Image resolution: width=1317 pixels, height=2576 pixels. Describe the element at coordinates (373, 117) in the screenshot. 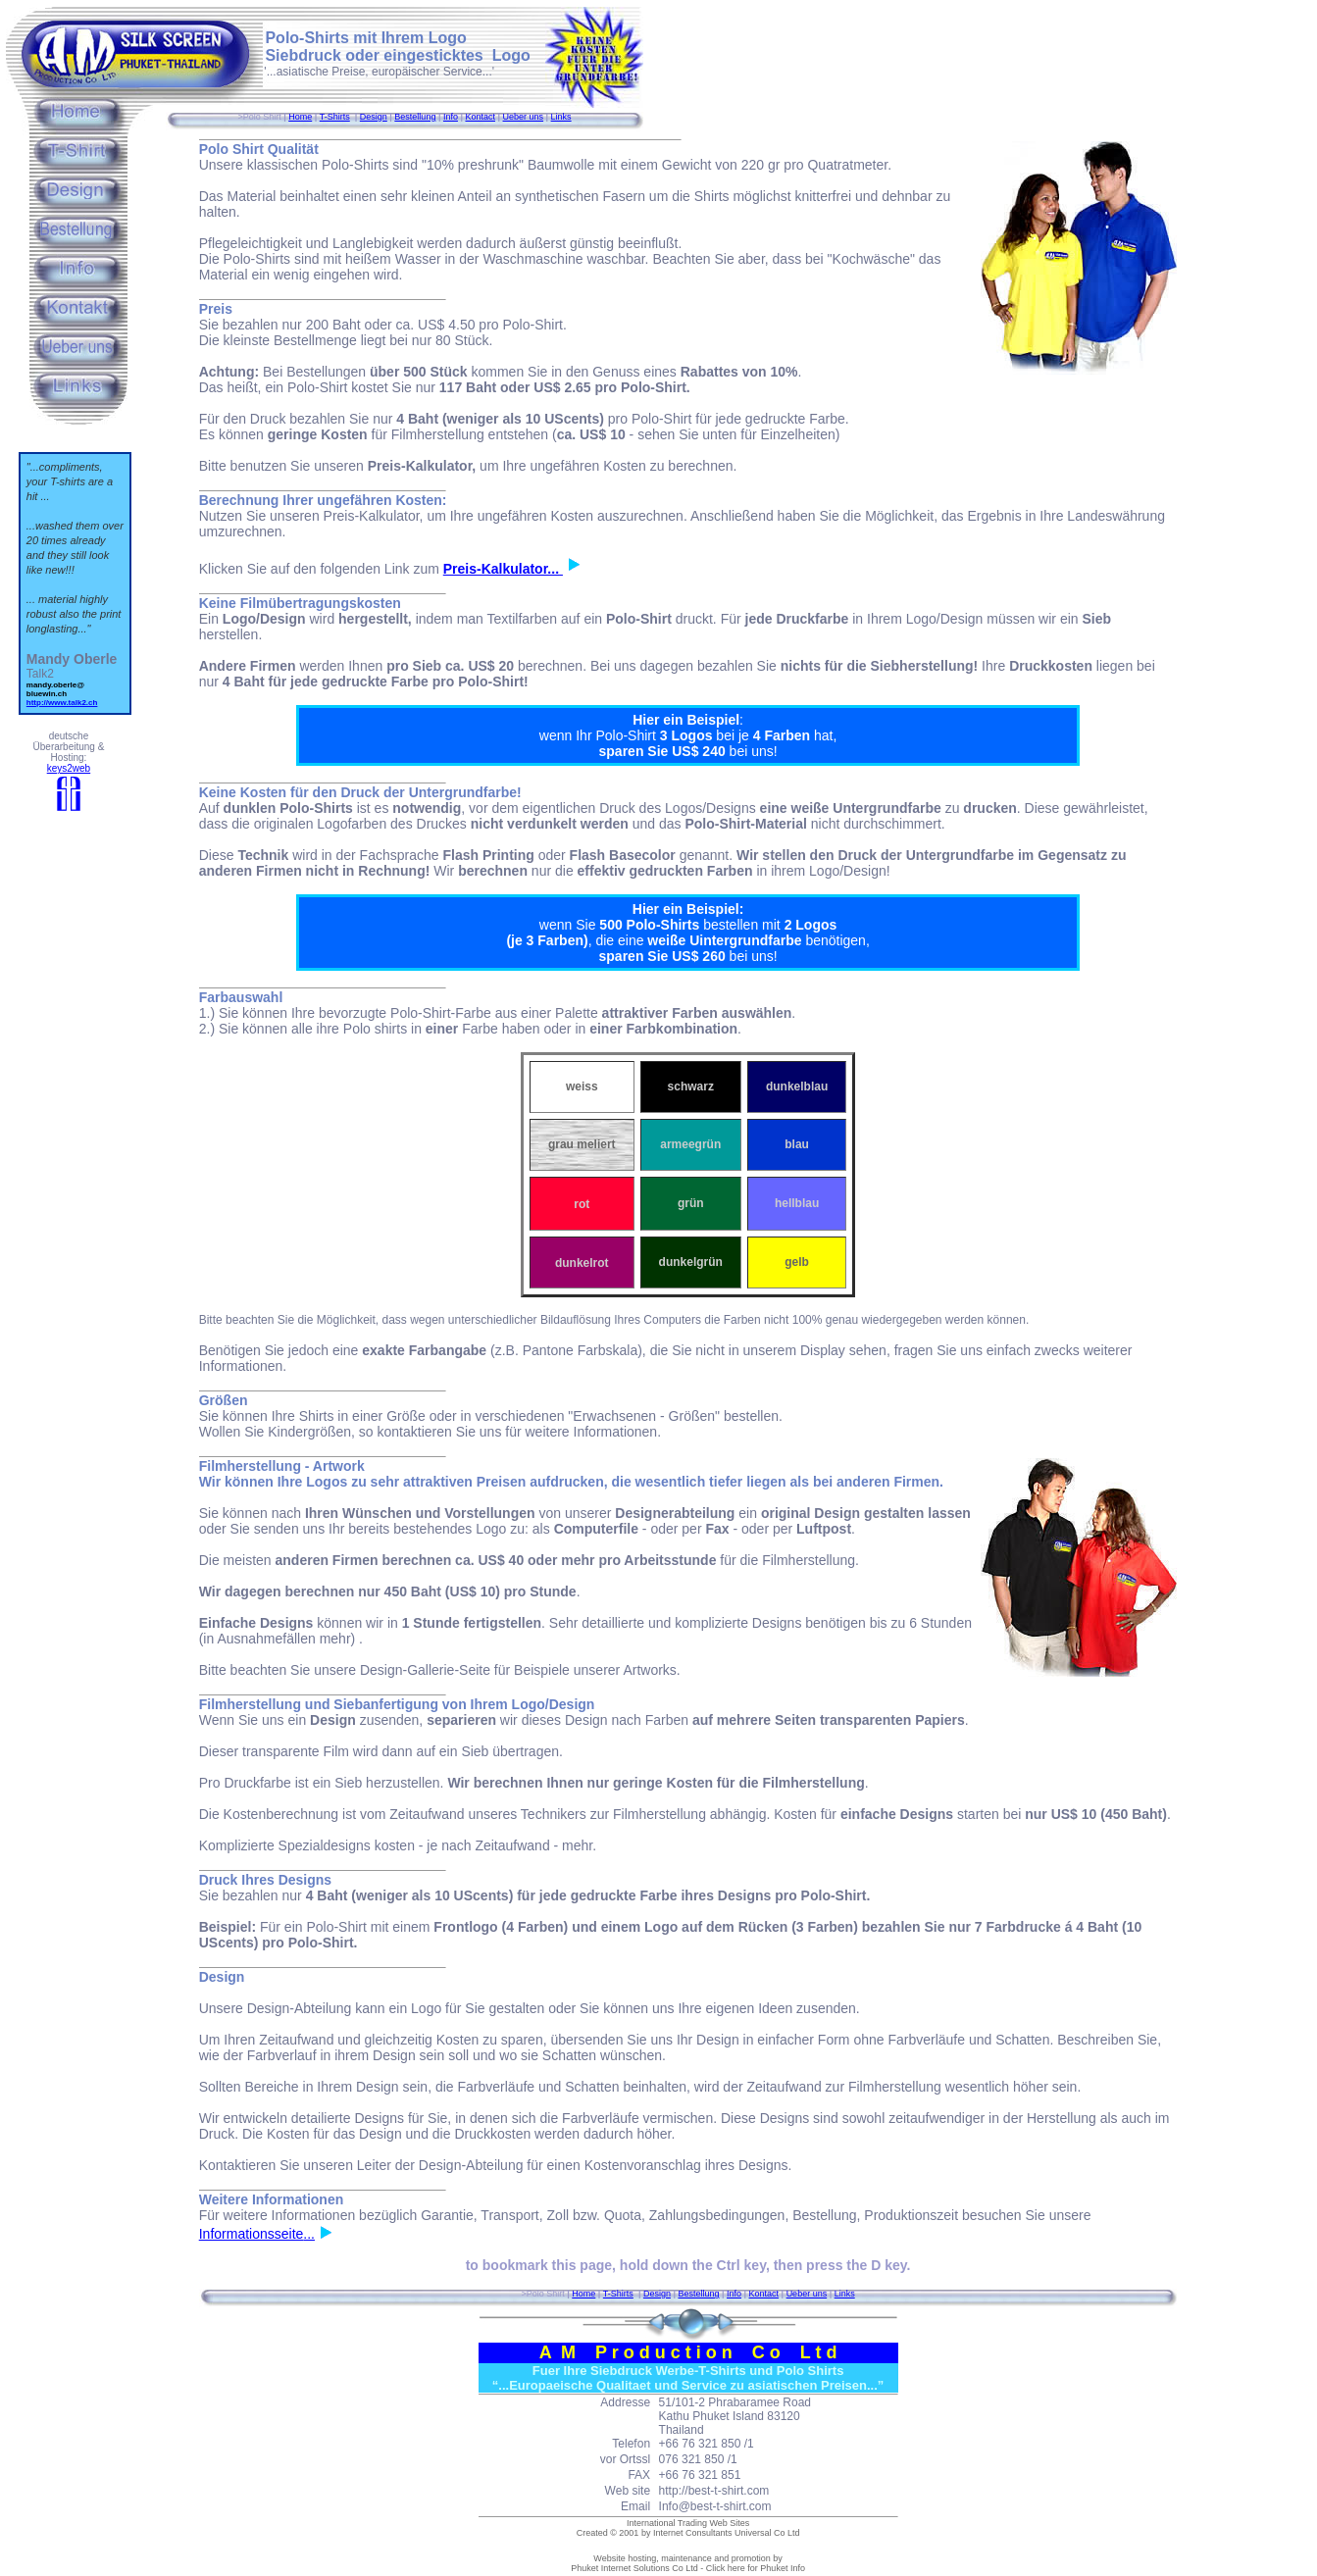

I see `Design` at that location.